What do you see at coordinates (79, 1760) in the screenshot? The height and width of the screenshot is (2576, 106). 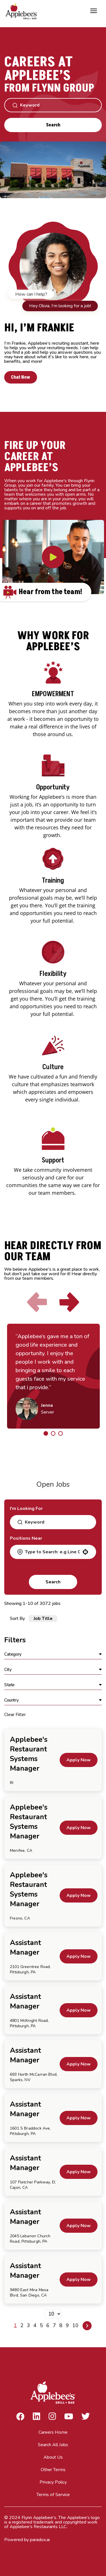 I see `[Apply Now, Applebee's Restaurant Systems Manager]` at bounding box center [79, 1760].